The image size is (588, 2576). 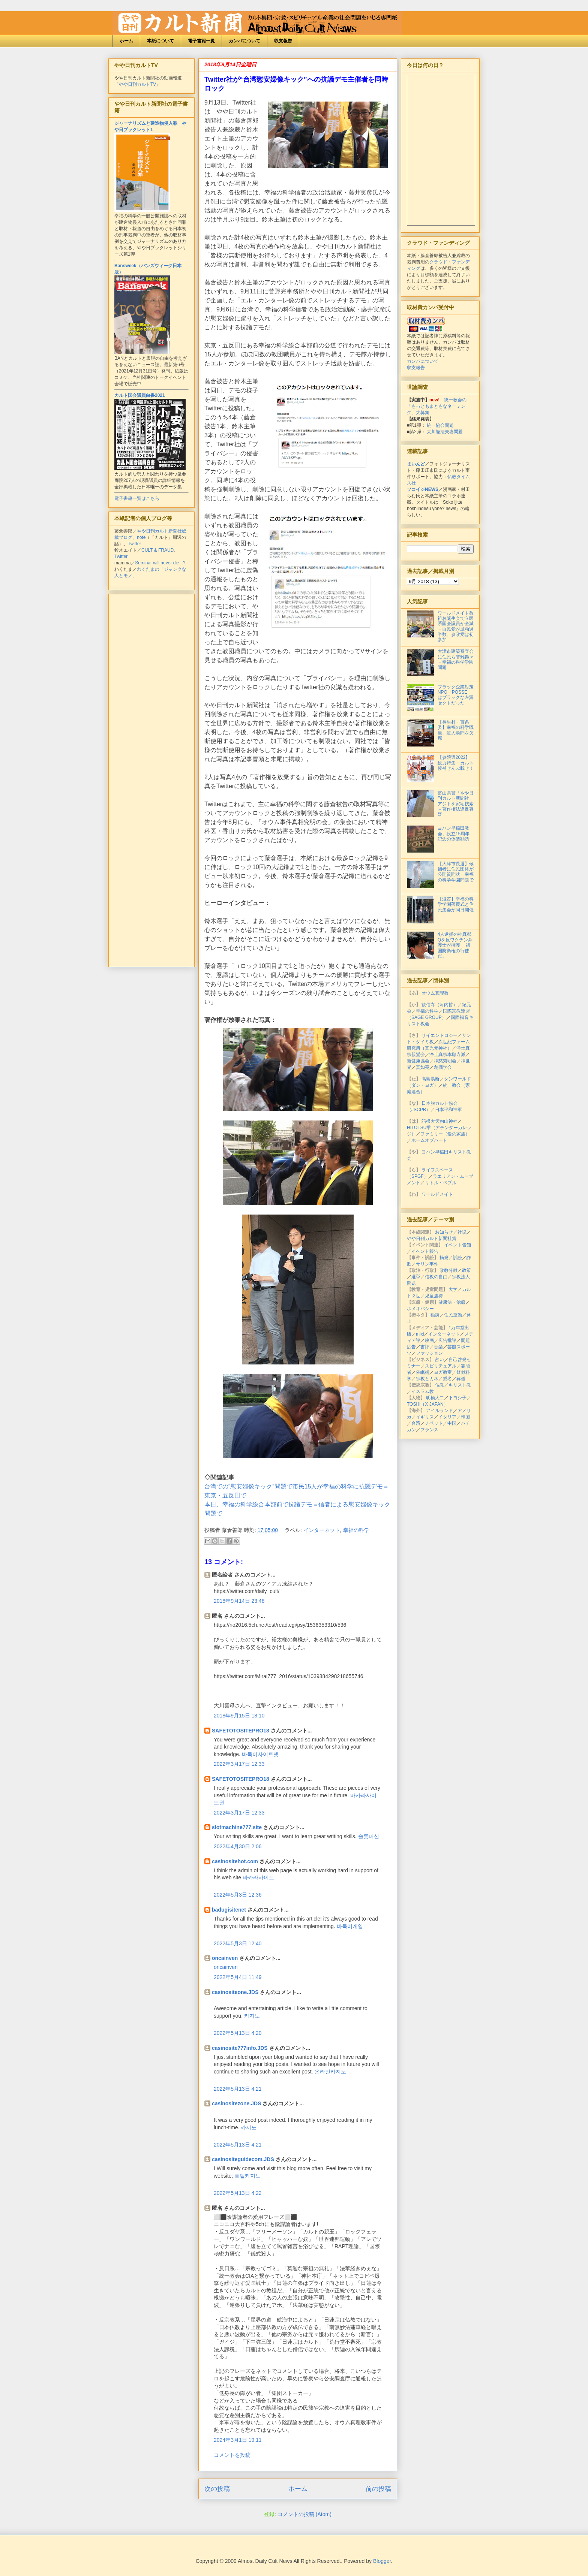 I want to click on 2022年5月4日 11:49, so click(x=238, y=1977).